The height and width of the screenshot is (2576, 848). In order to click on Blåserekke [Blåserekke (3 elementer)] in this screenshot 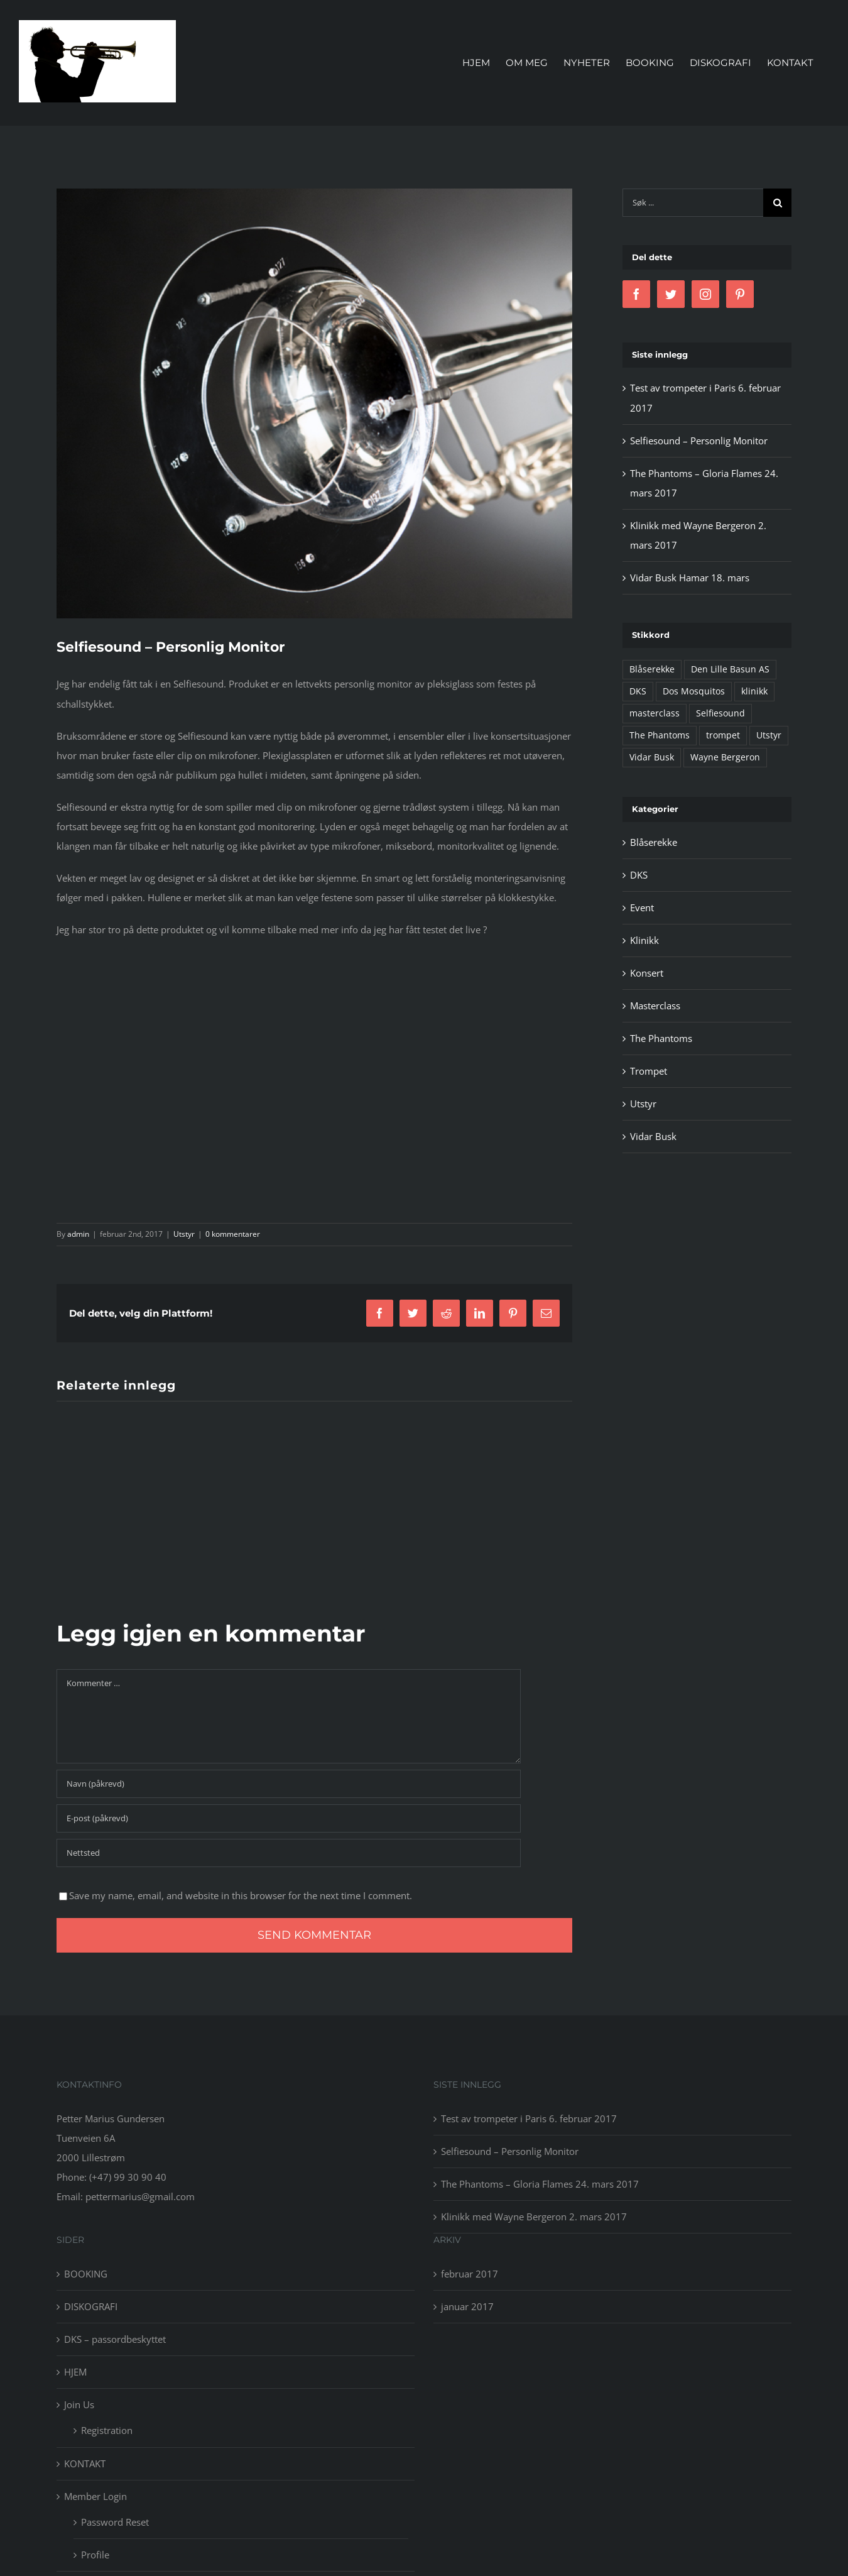, I will do `click(652, 669)`.